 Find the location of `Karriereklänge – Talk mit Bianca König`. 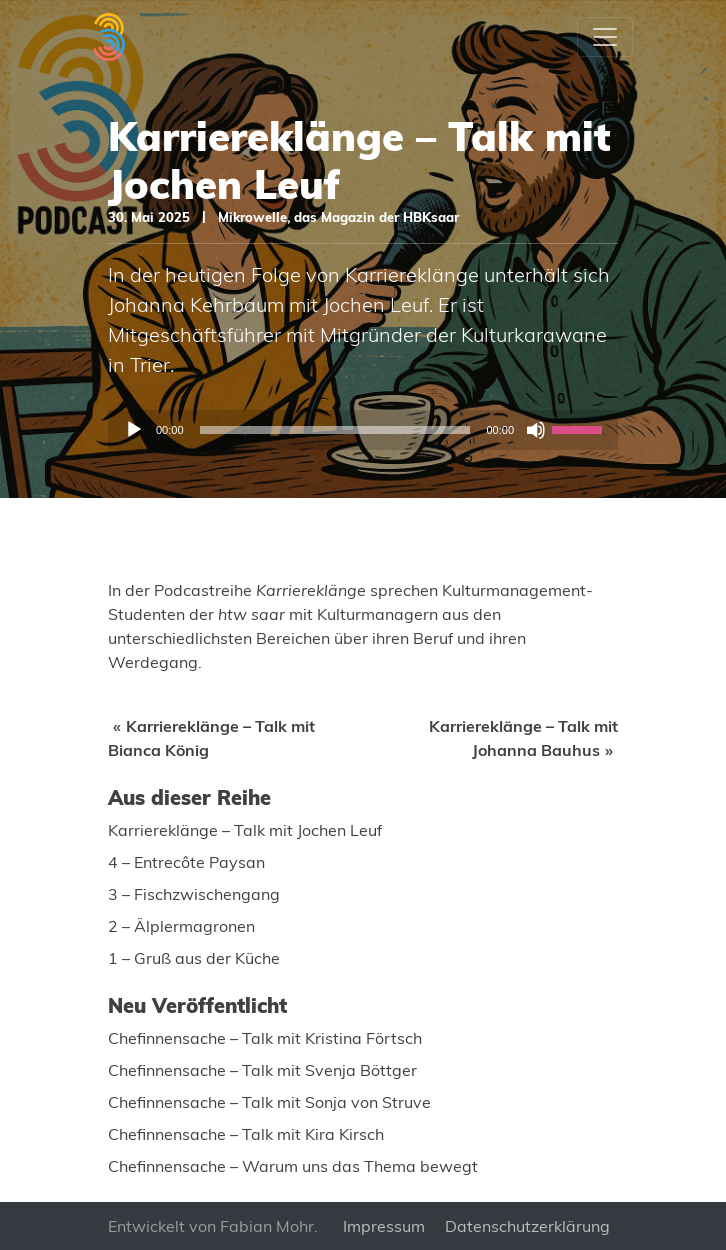

Karriereklänge – Talk mit Bianca König is located at coordinates (211, 738).